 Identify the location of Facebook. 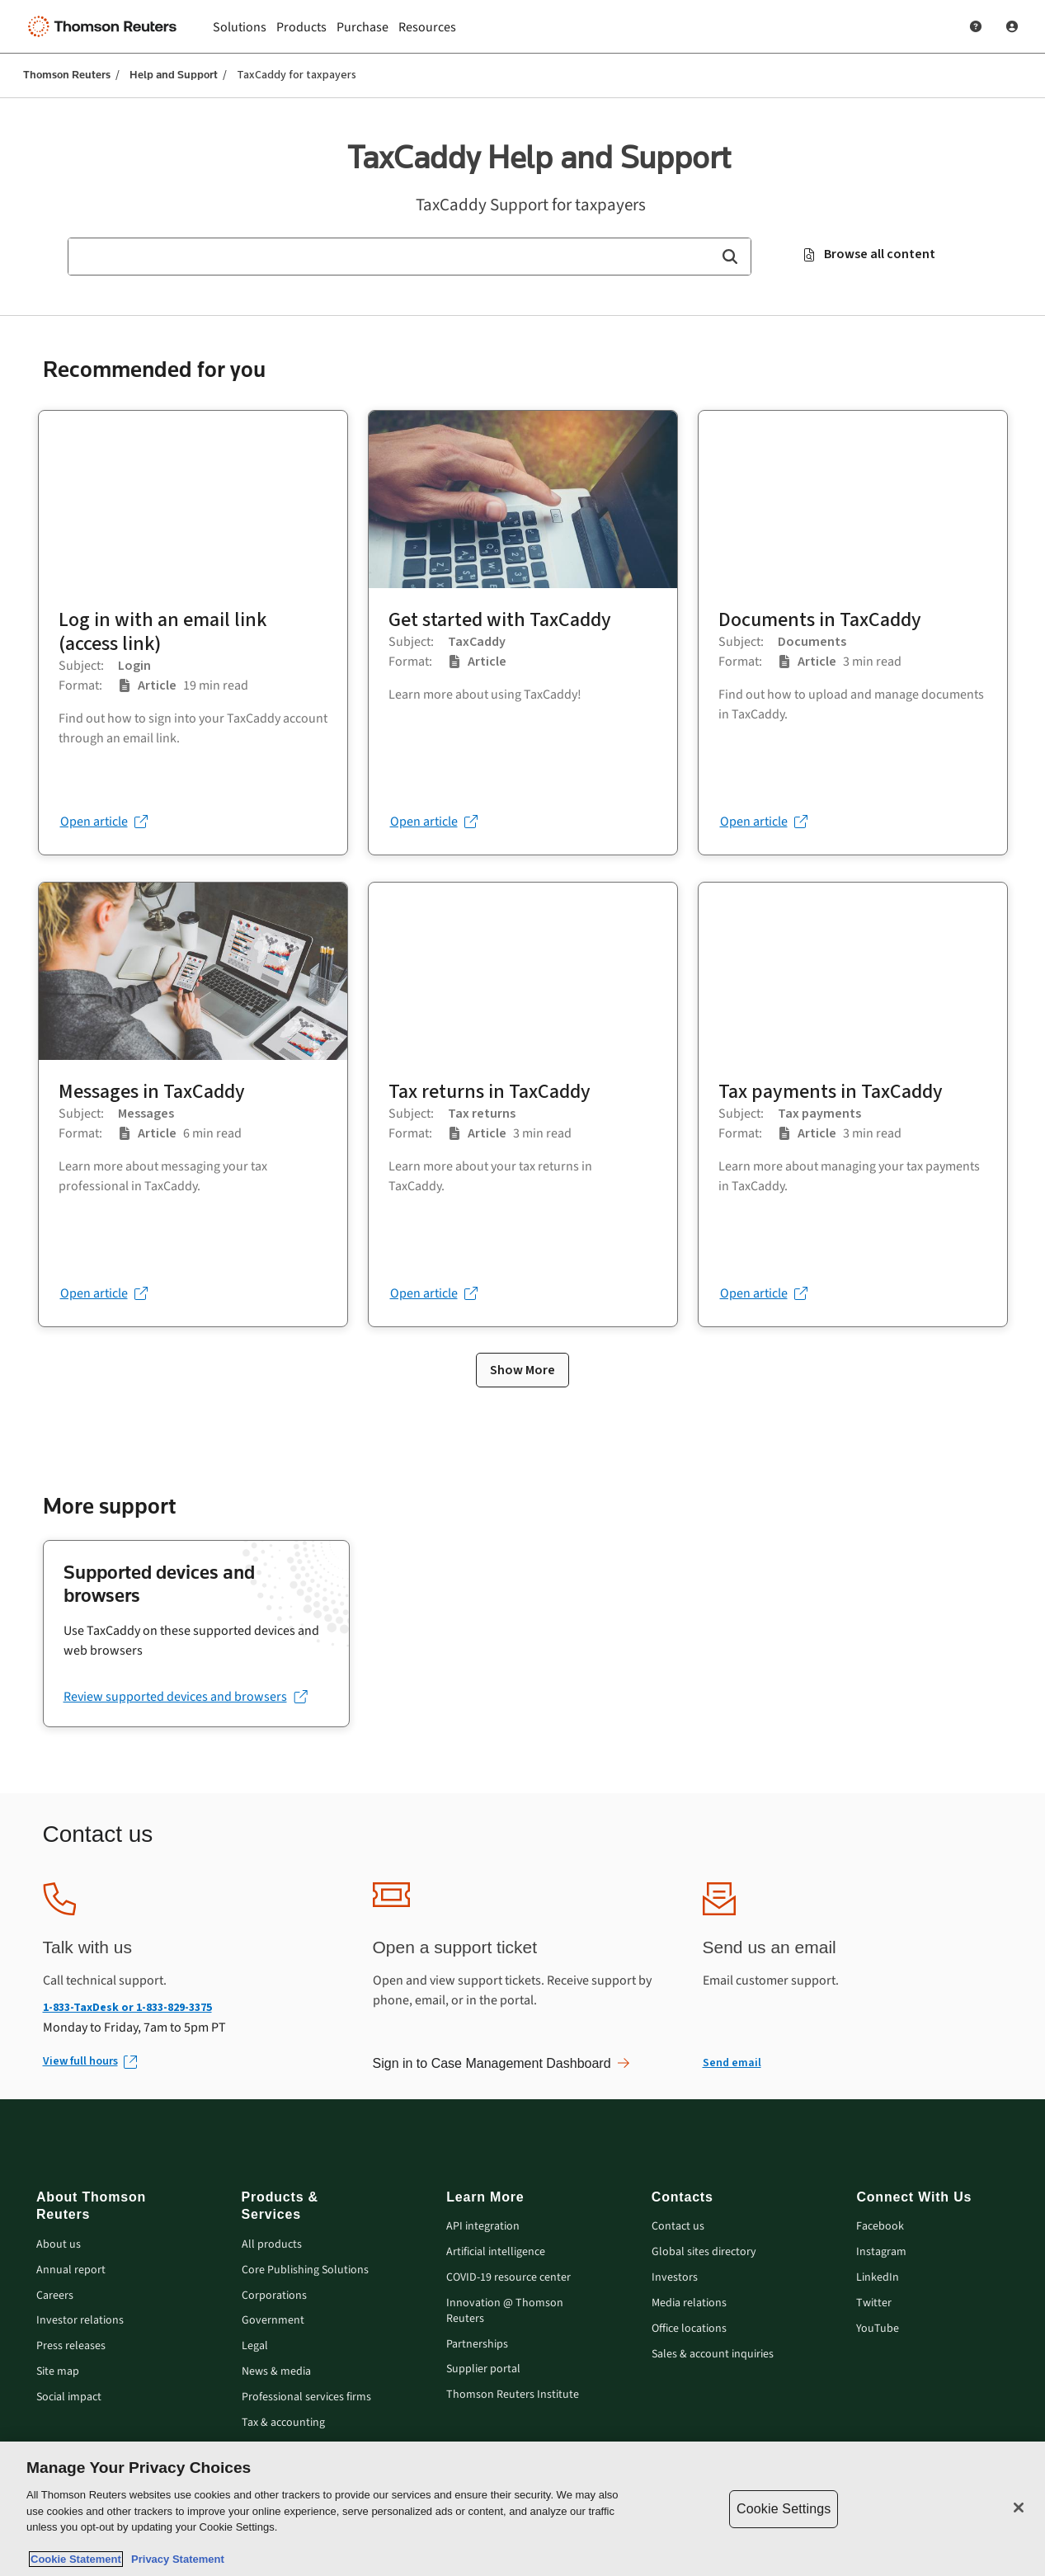
(880, 2227).